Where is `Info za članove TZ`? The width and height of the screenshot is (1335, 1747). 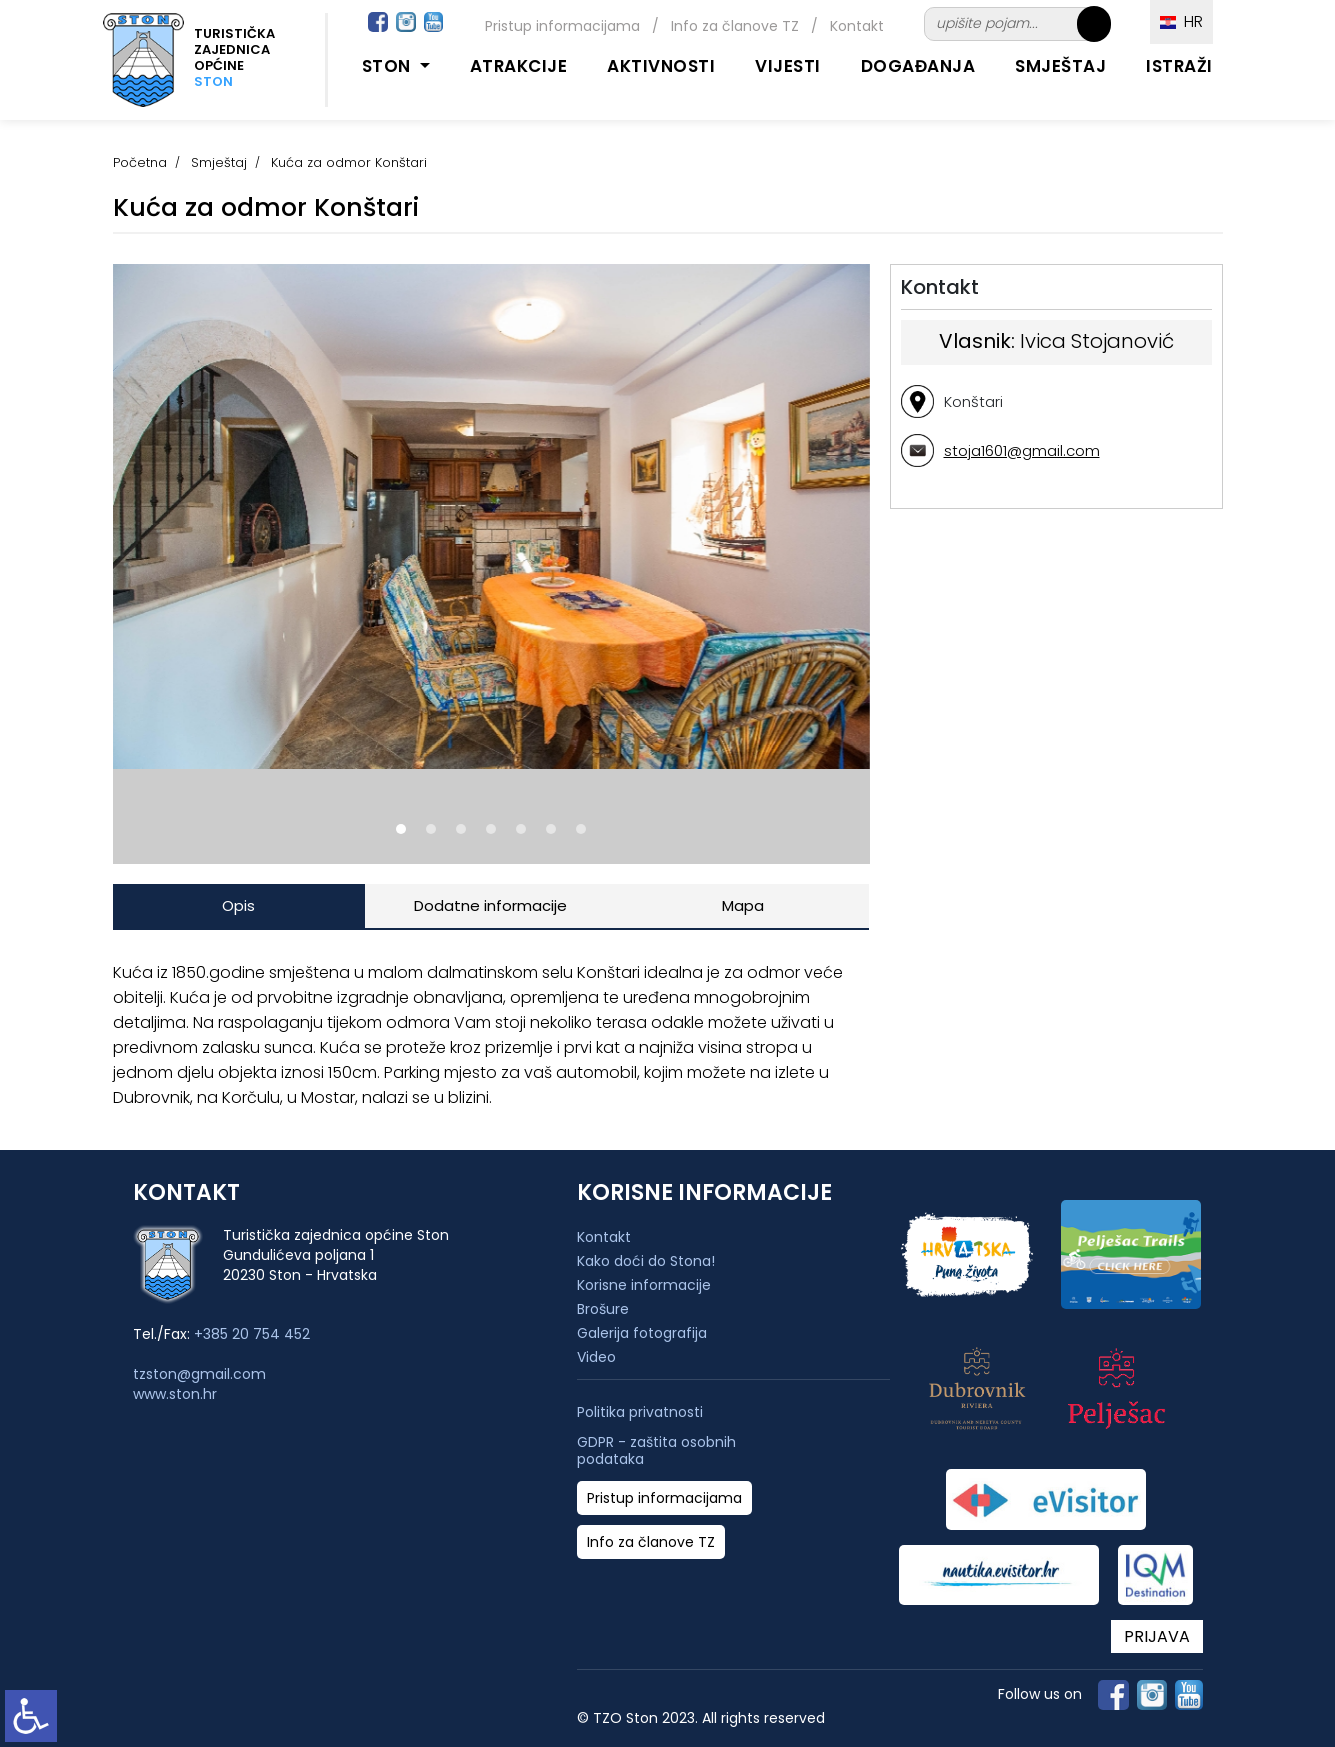
Info za članove TZ is located at coordinates (735, 26).